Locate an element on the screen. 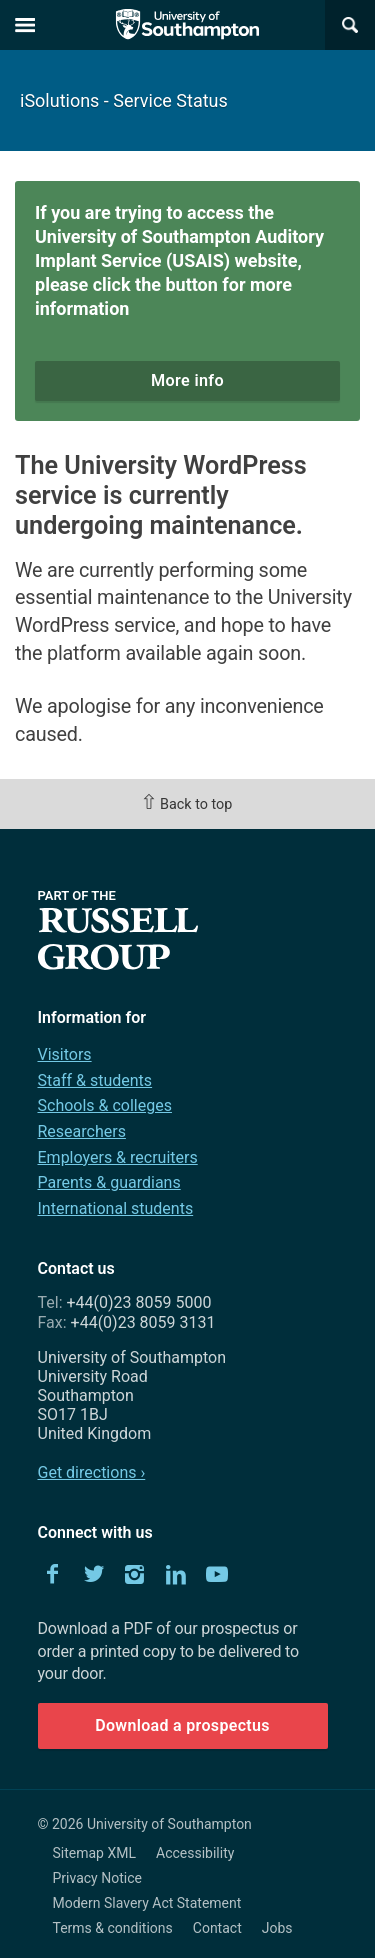  Contact is located at coordinates (217, 1928).